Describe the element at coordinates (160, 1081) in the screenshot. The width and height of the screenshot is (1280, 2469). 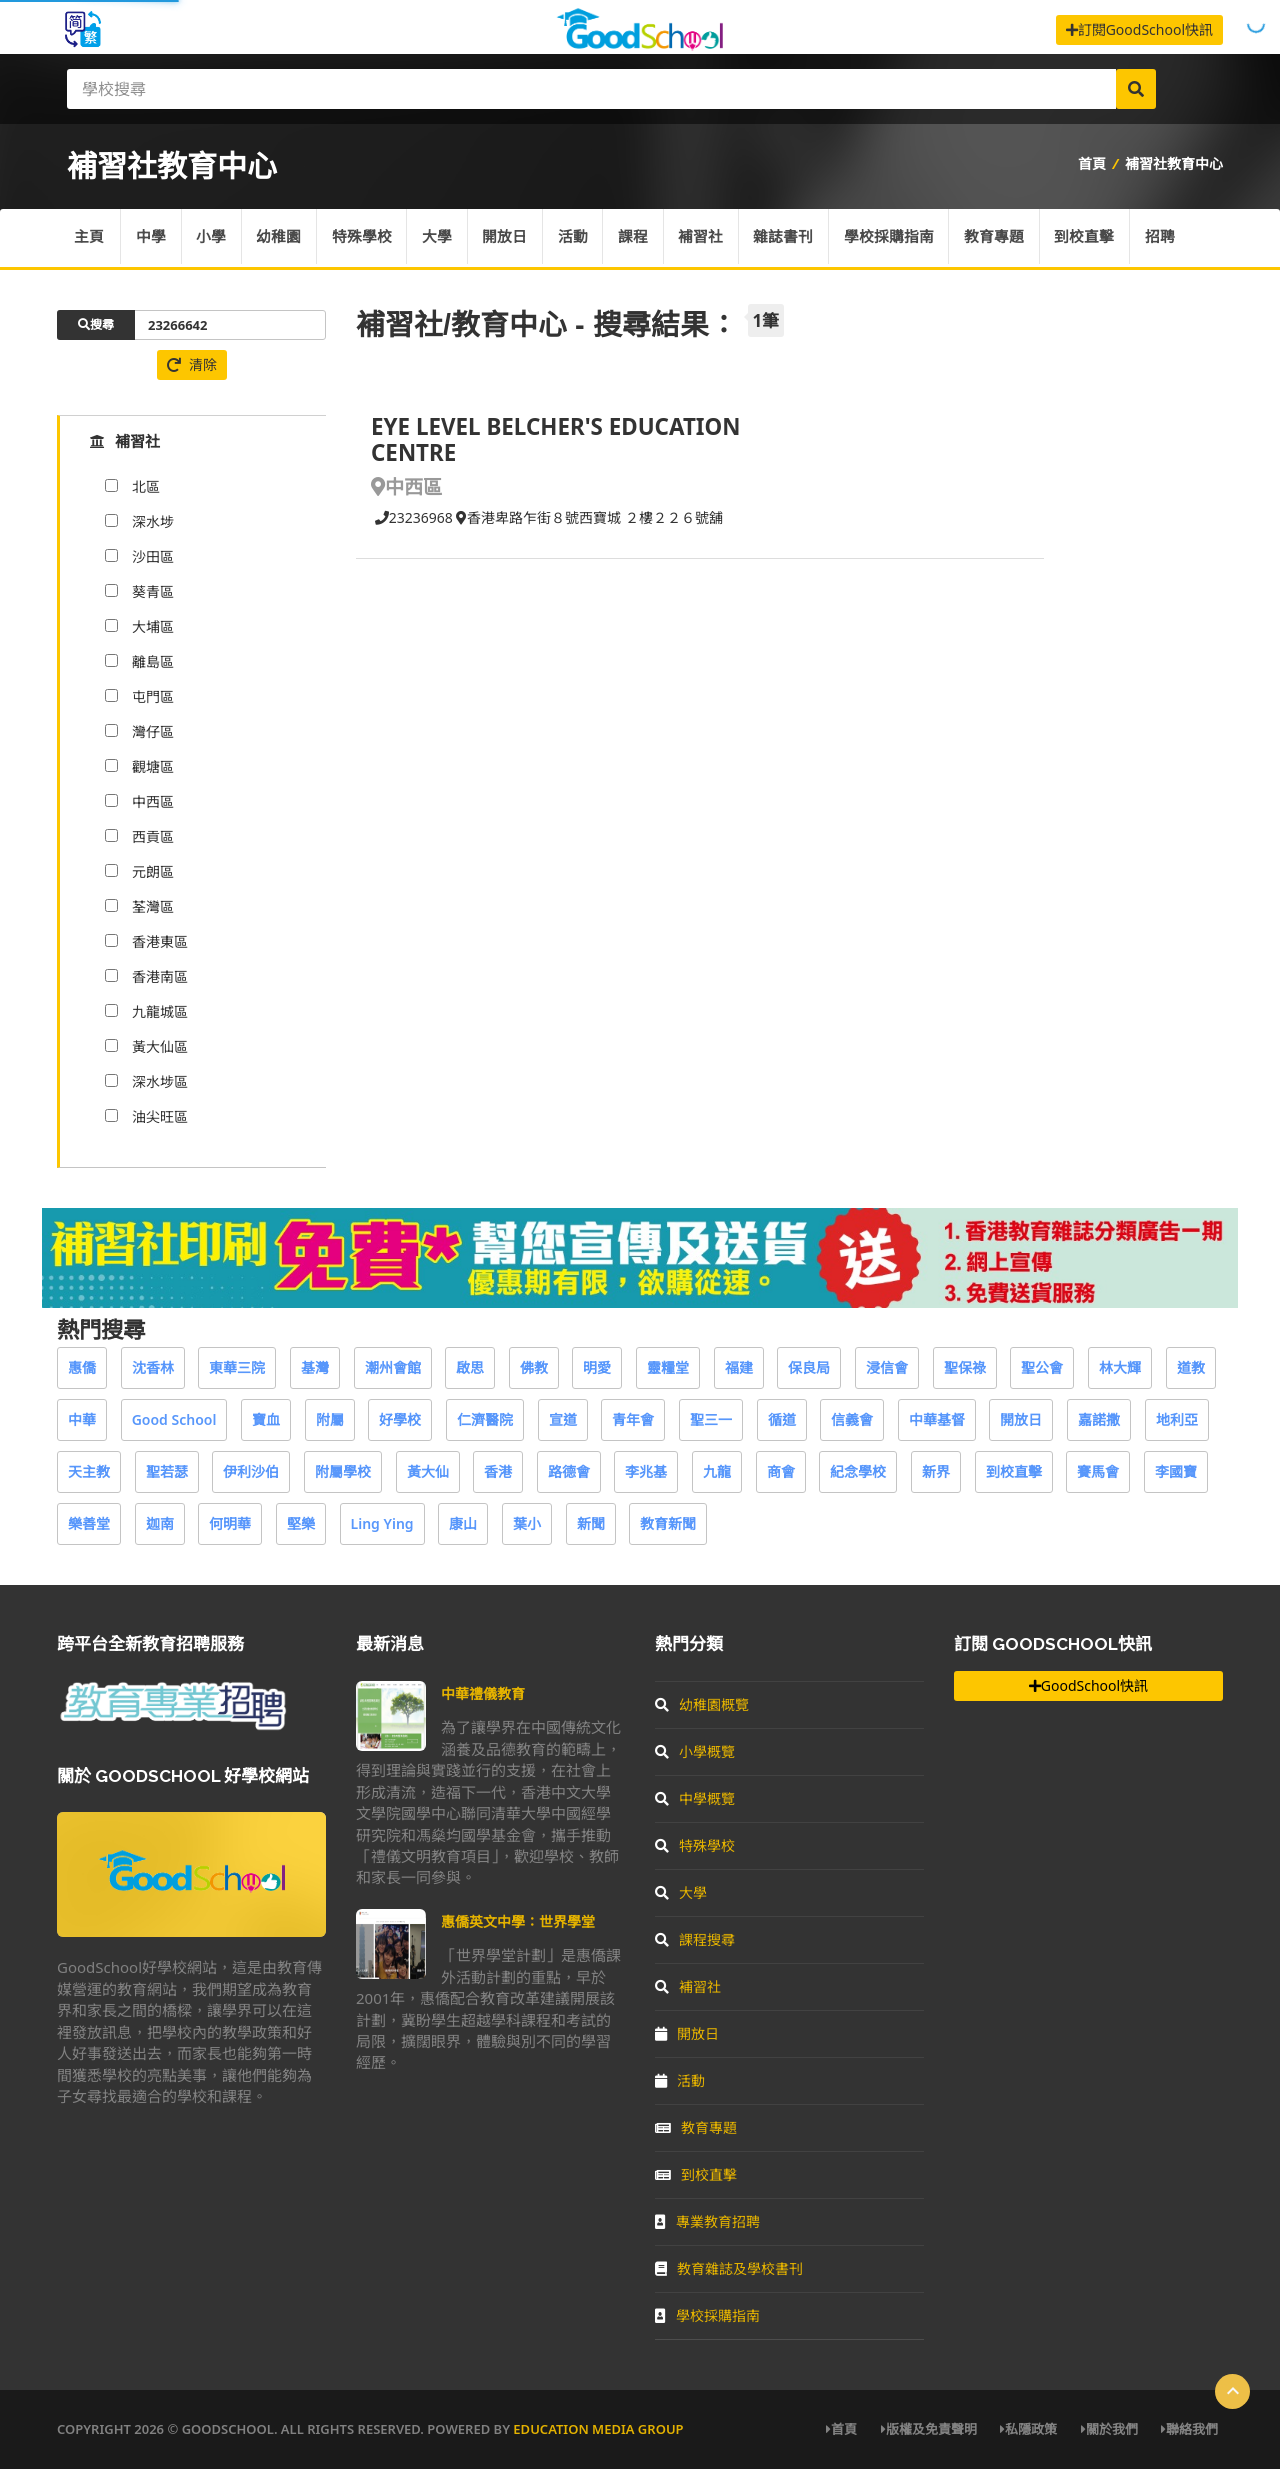
I see `深水埗區` at that location.